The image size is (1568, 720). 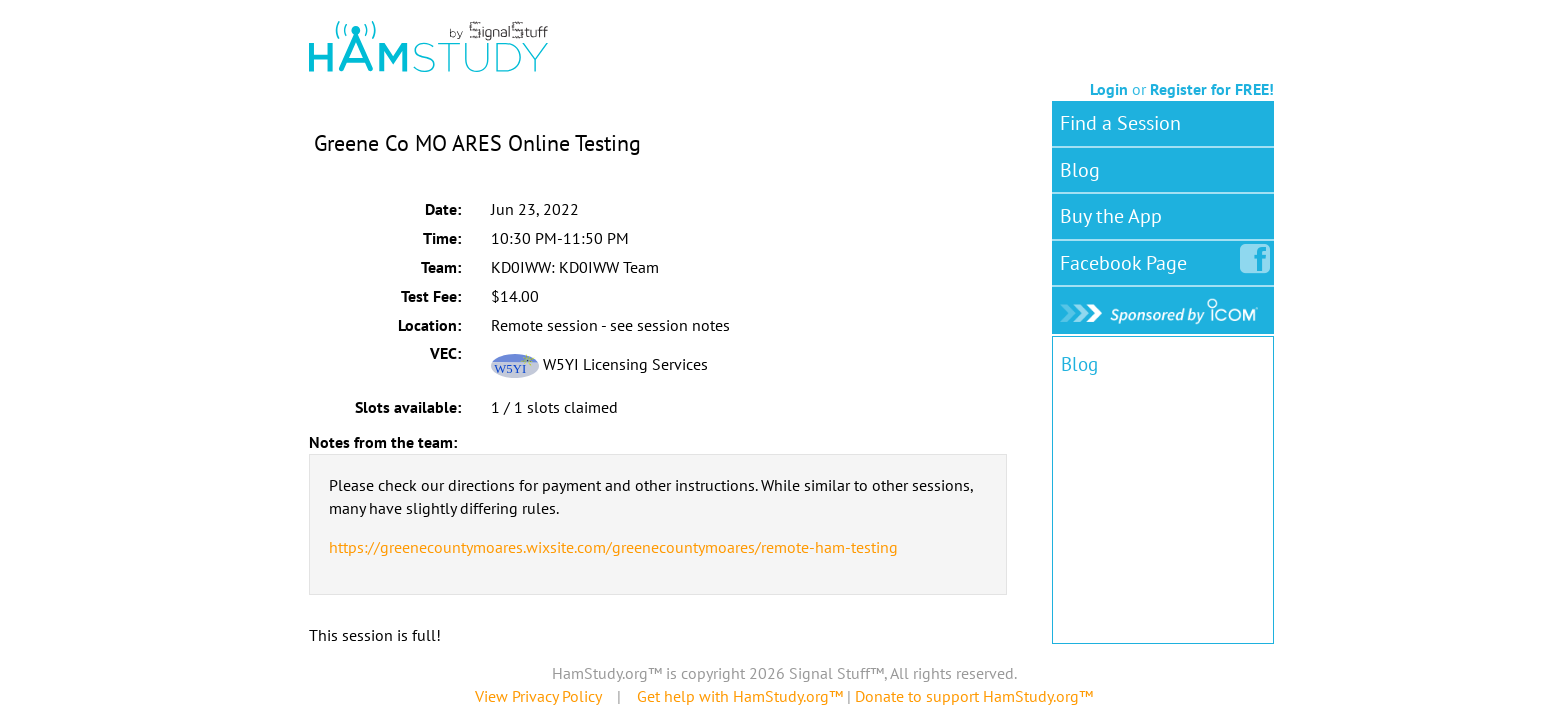 What do you see at coordinates (1109, 89) in the screenshot?
I see `Login` at bounding box center [1109, 89].